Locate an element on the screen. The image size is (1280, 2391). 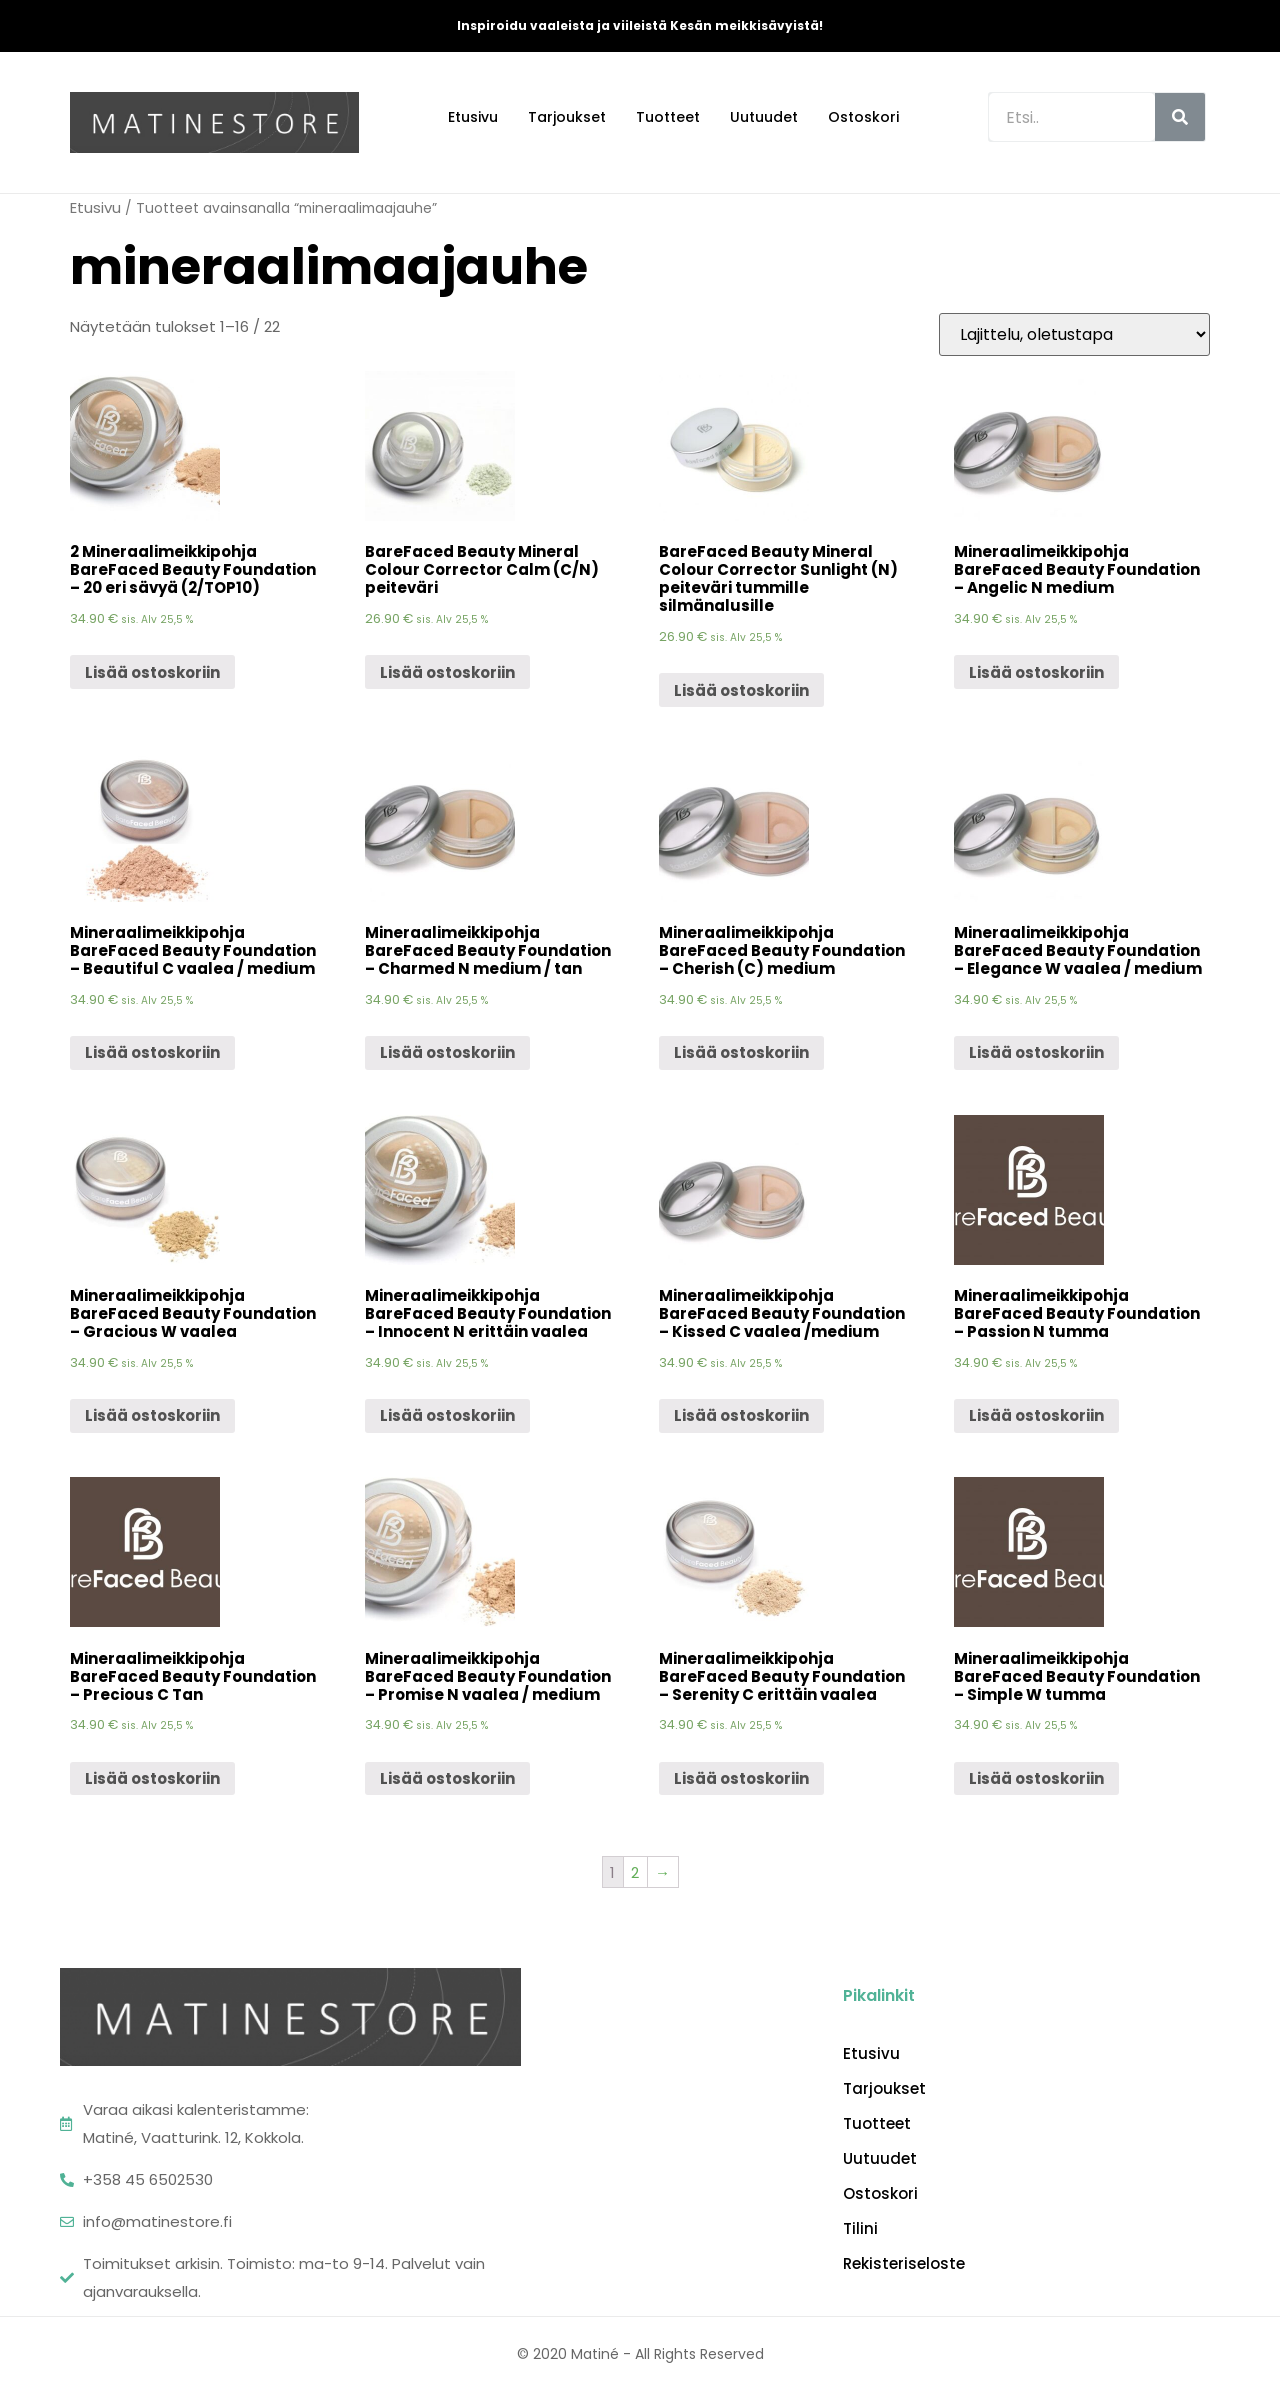
Lisää ostoskoriin [Lisää “Mineraalimeikkipohja BareFaced Beauty Foundation - Passion N tumma” ostoskoriin] is located at coordinates (1036, 1415).